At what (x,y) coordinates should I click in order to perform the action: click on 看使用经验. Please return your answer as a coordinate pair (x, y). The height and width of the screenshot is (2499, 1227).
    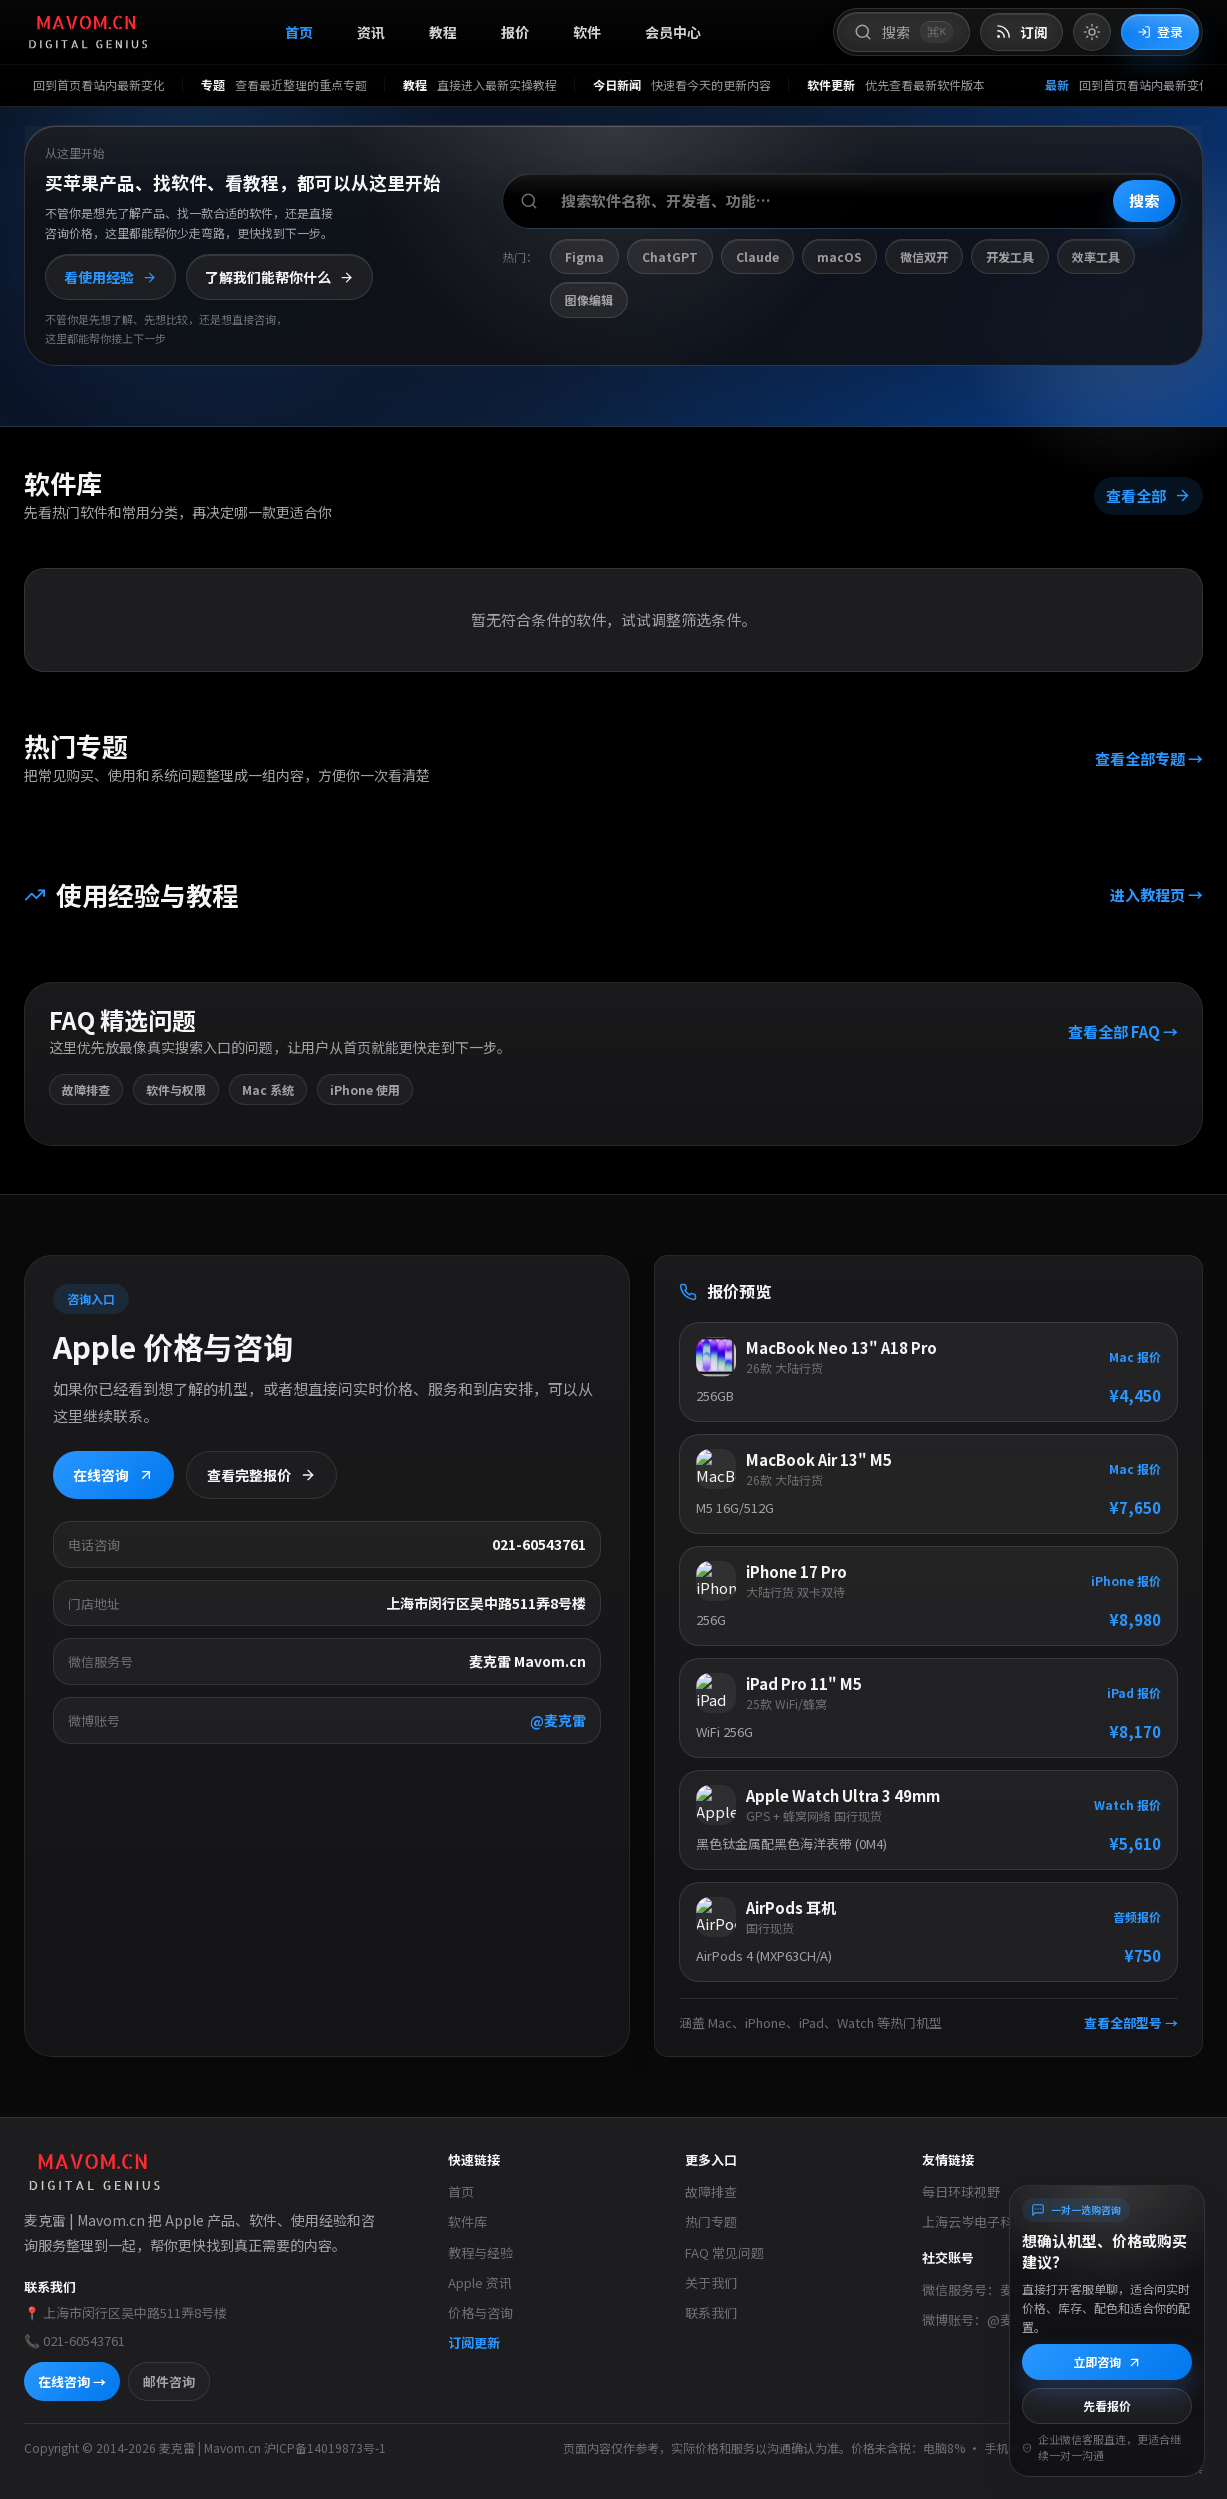
    Looking at the image, I should click on (110, 277).